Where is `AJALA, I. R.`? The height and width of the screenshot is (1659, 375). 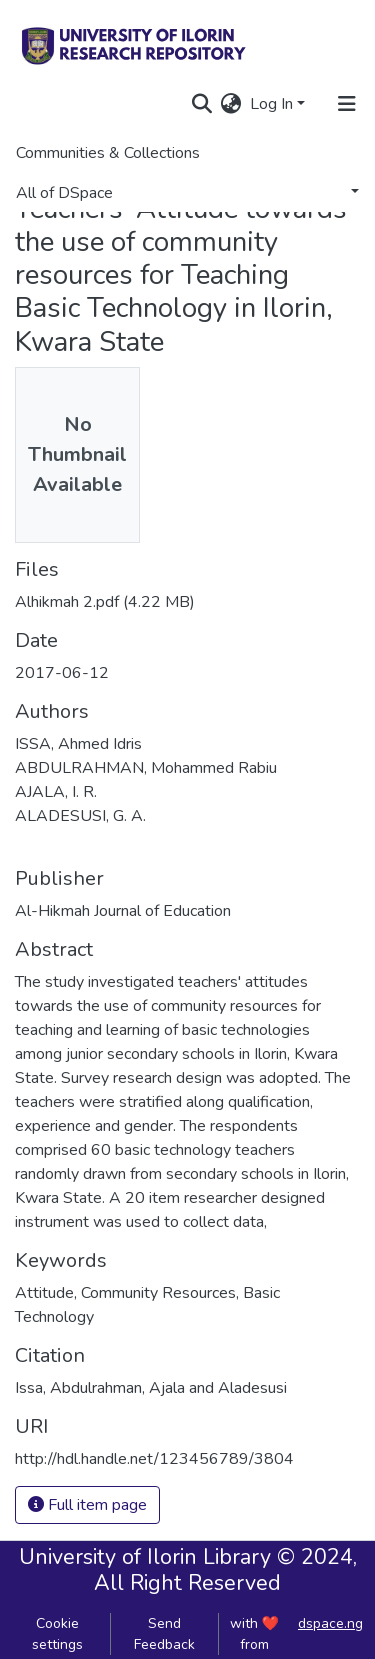 AJALA, I. R. is located at coordinates (56, 792).